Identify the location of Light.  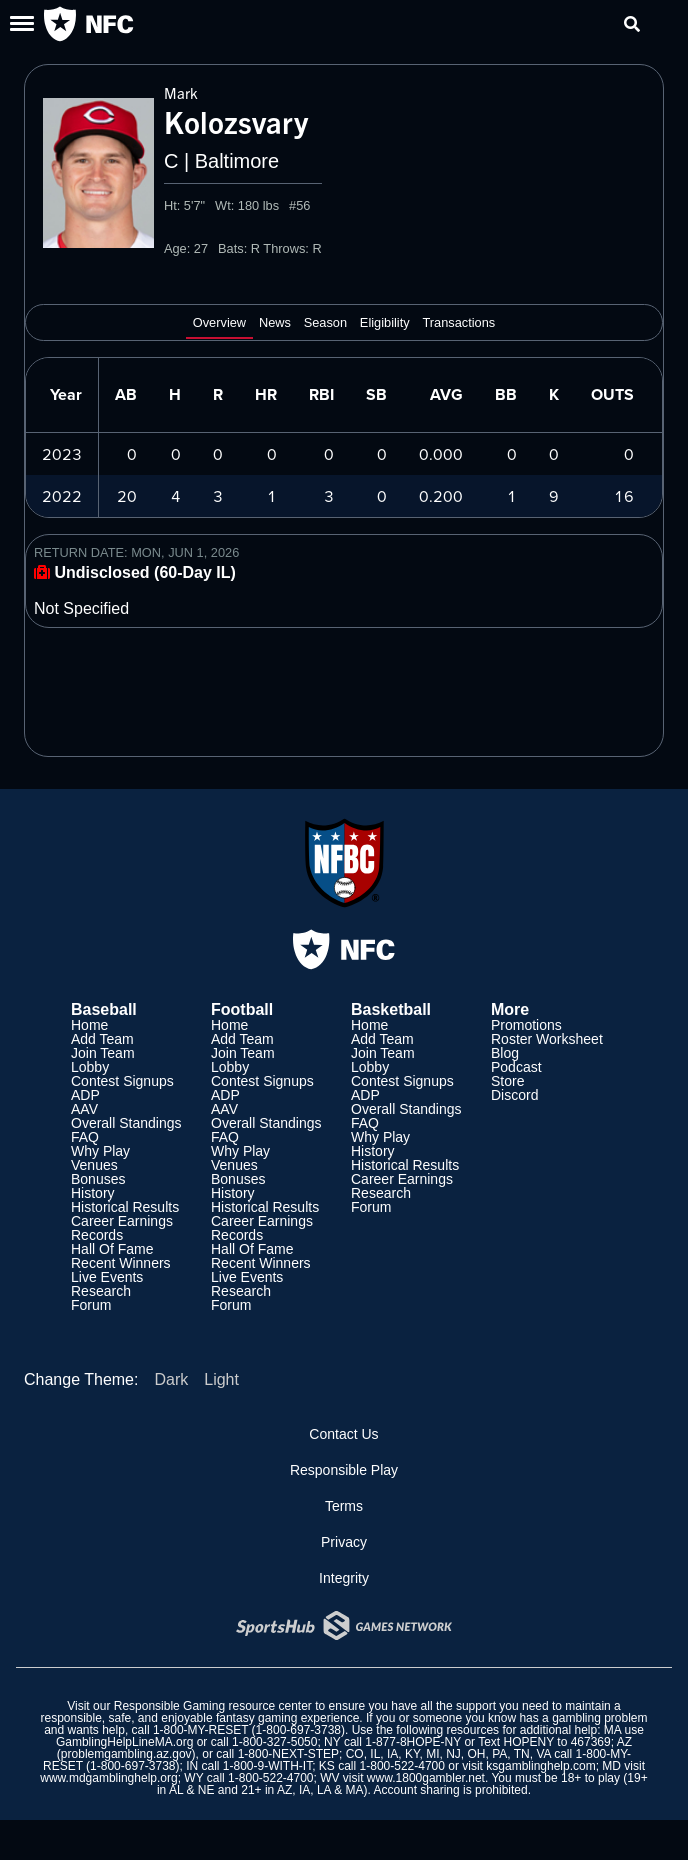
(221, 1379).